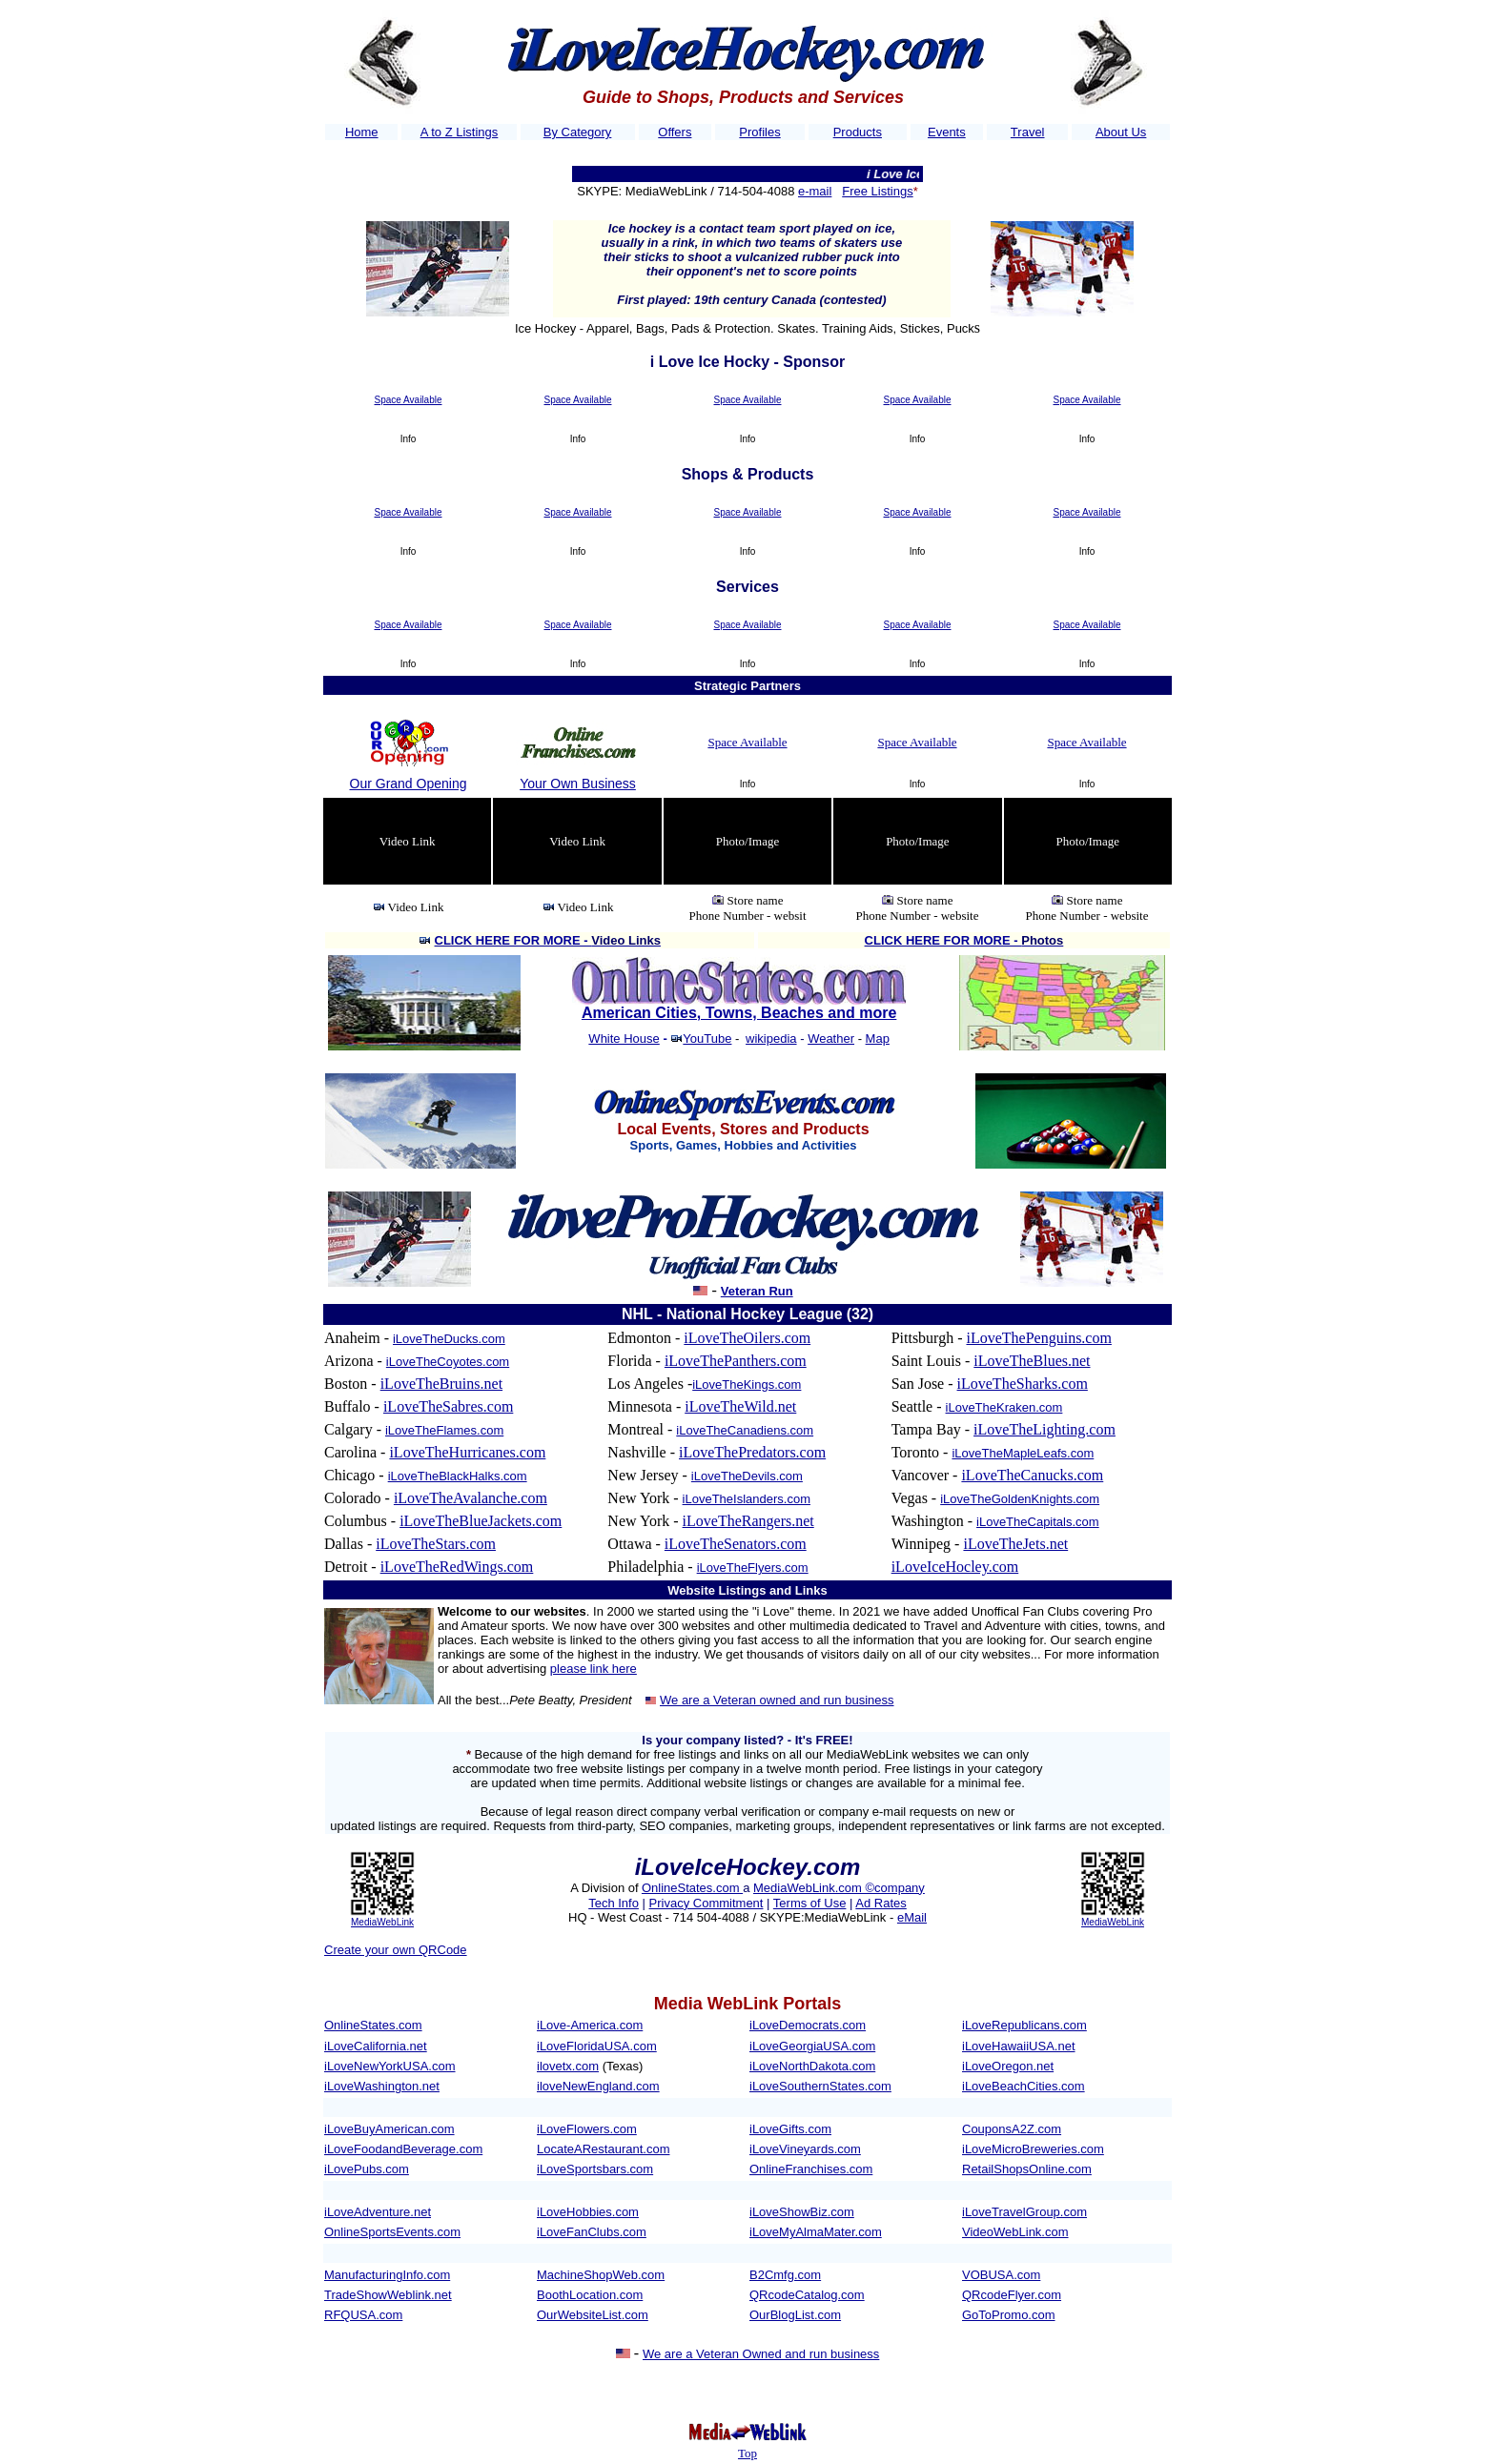  I want to click on iLoveFanClubs.com, so click(591, 2232).